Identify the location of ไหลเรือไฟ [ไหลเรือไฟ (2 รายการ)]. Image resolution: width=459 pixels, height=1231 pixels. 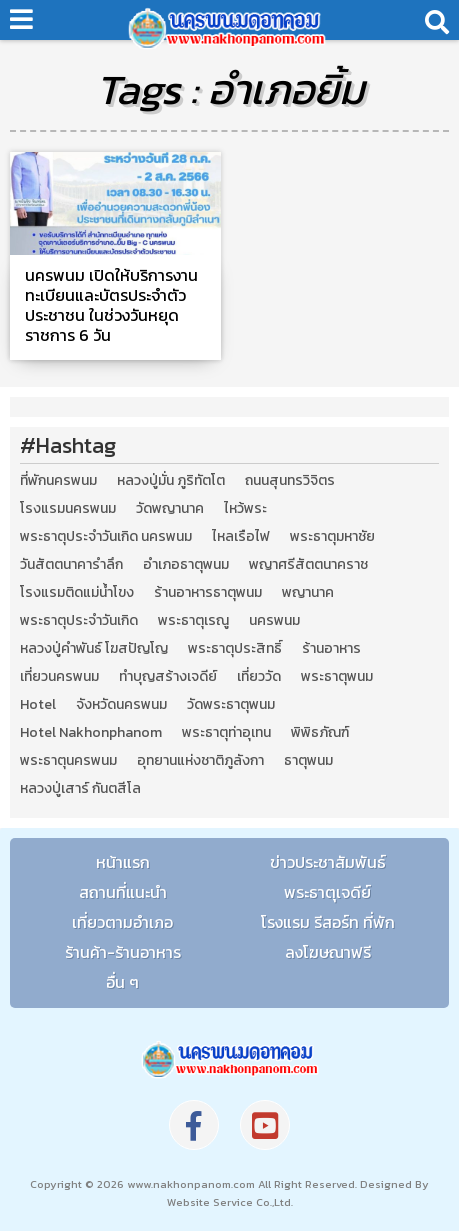
(241, 537).